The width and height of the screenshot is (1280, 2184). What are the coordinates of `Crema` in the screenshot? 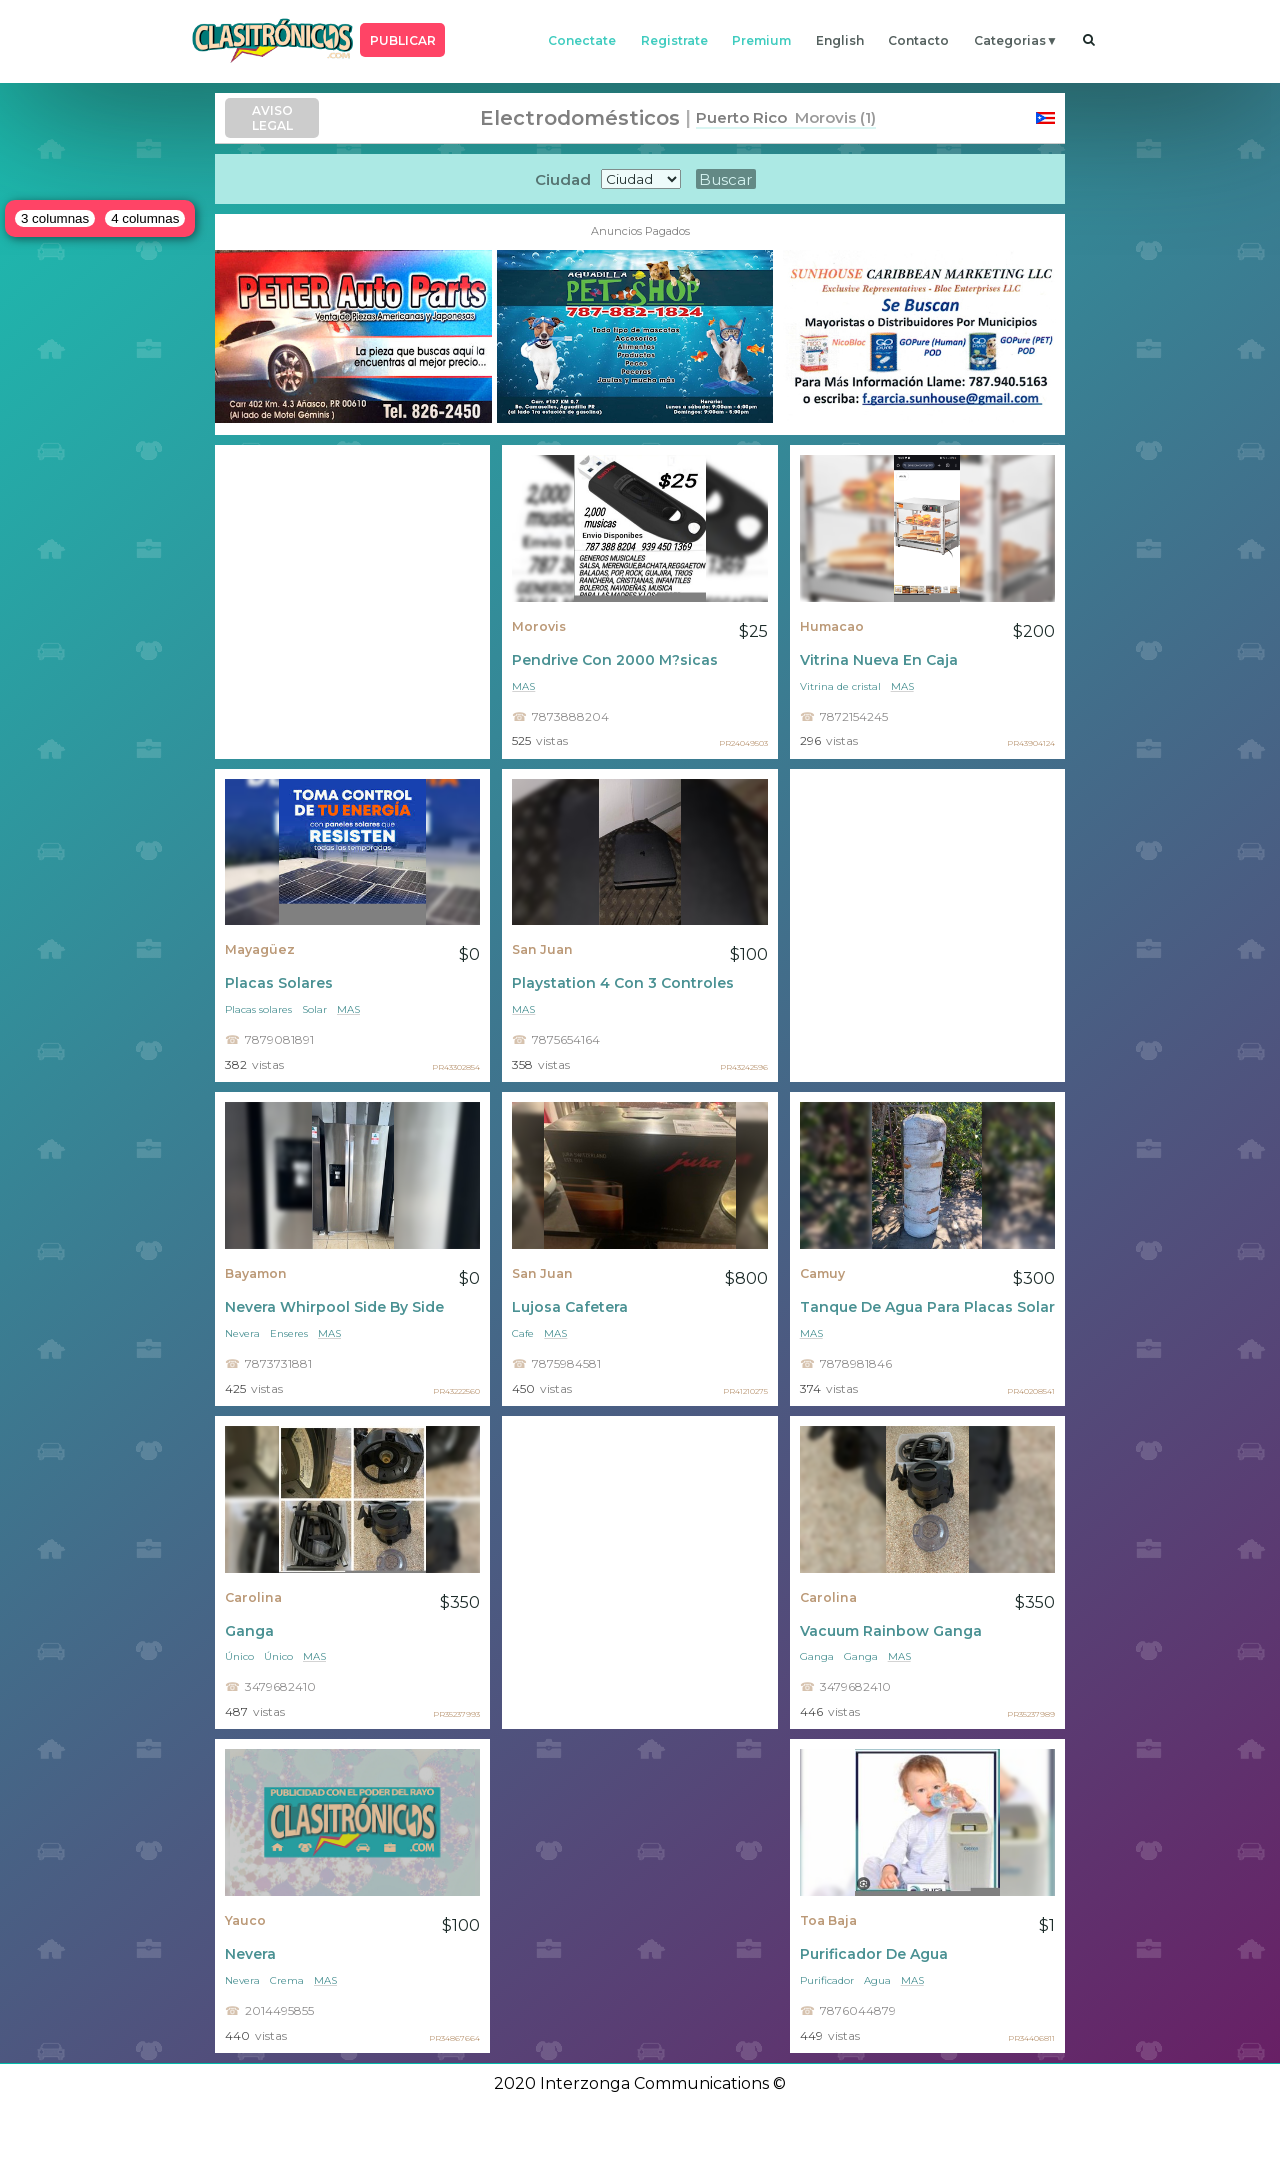 It's located at (287, 1980).